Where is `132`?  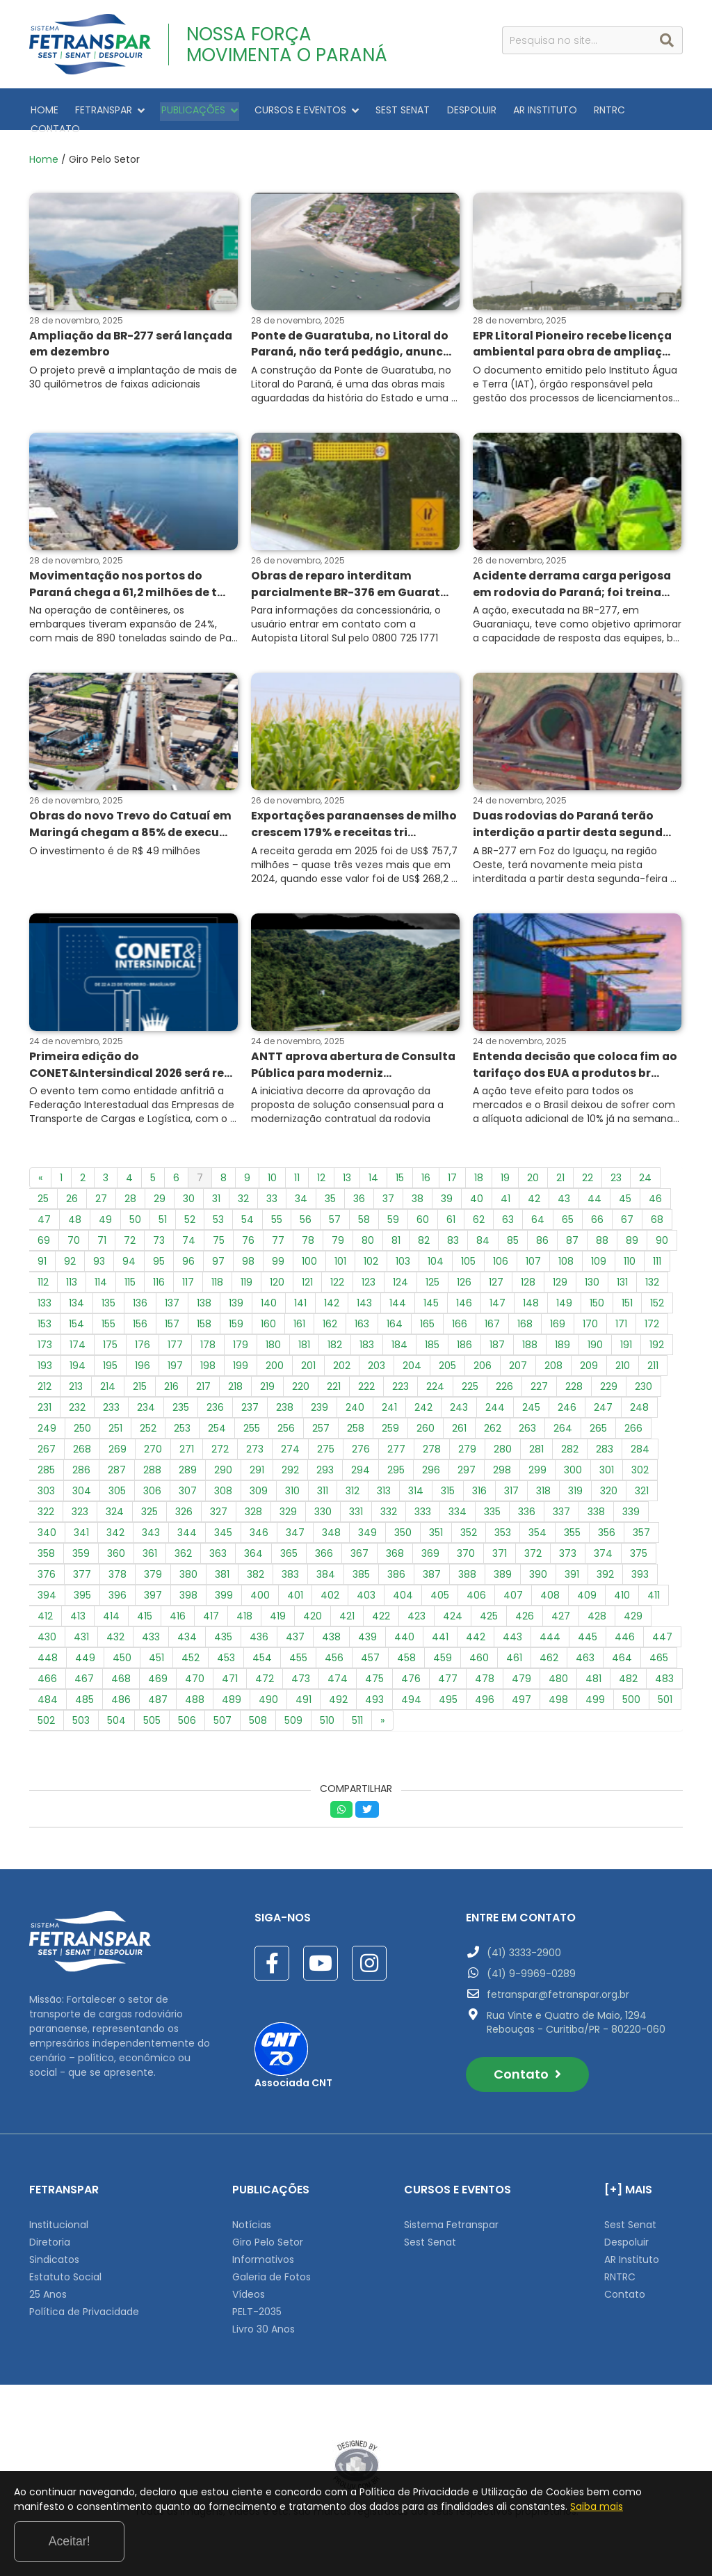 132 is located at coordinates (652, 1277).